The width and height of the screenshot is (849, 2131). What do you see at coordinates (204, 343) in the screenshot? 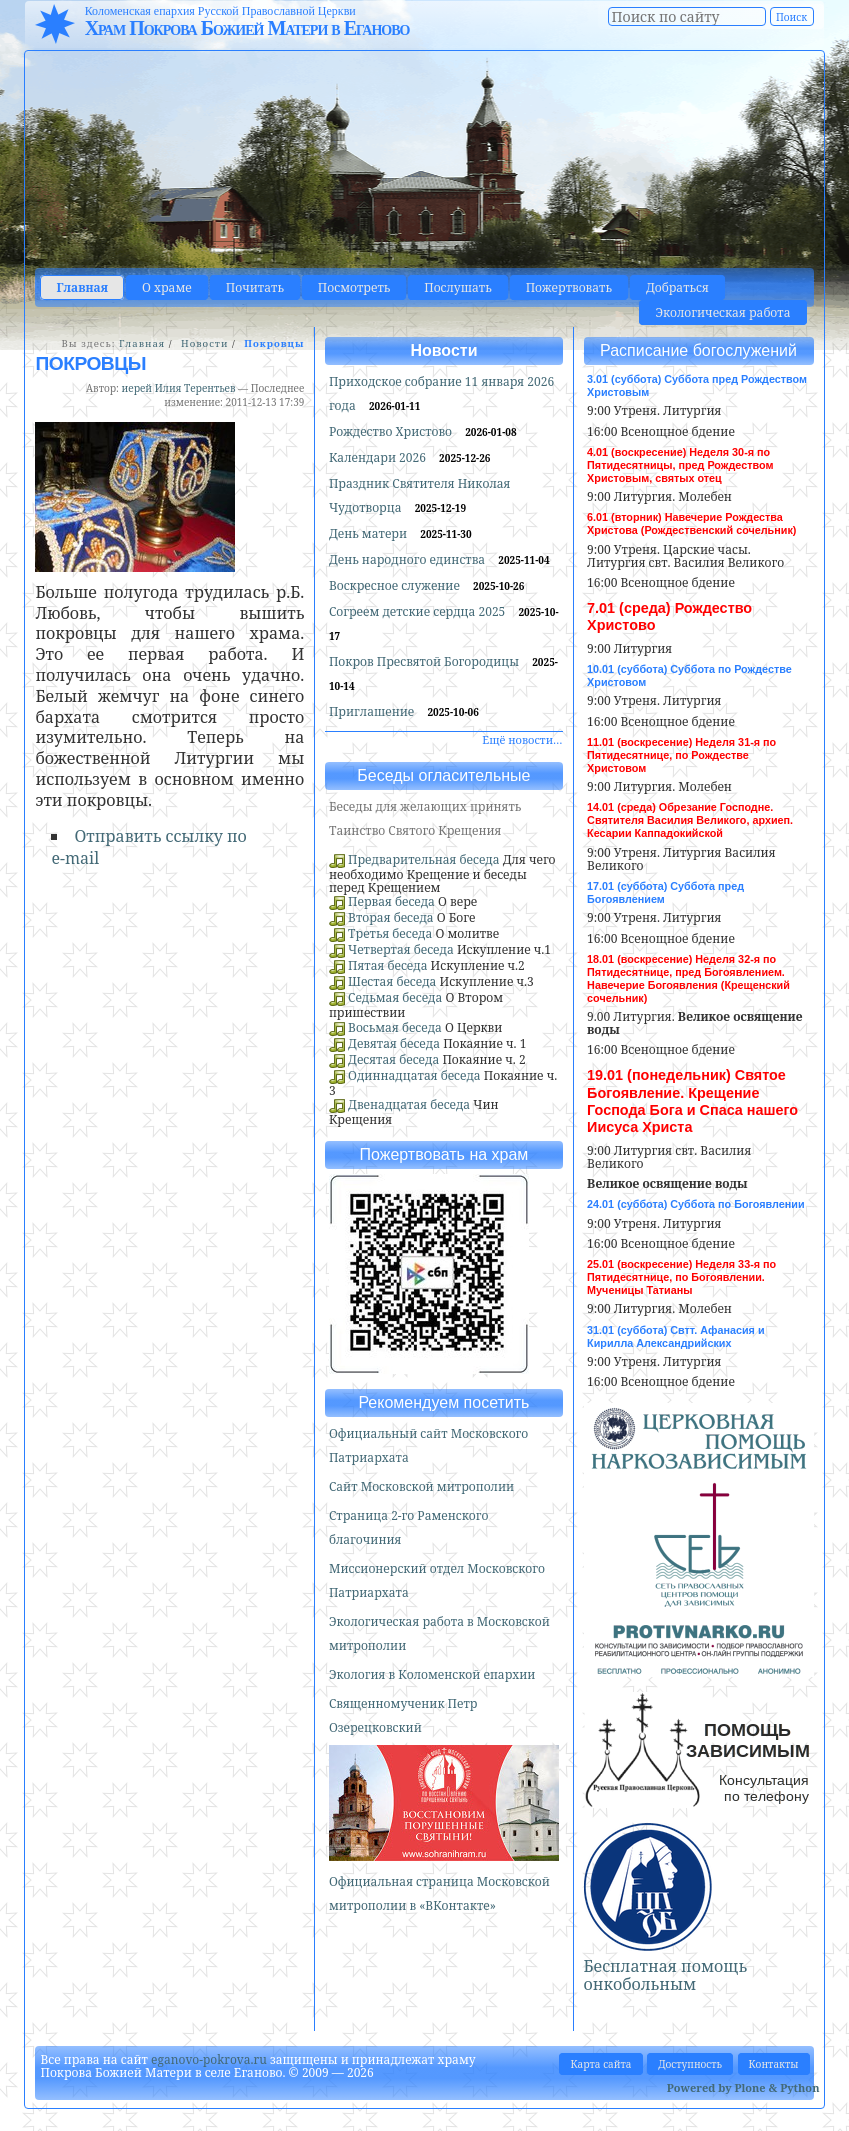
I see `Новости` at bounding box center [204, 343].